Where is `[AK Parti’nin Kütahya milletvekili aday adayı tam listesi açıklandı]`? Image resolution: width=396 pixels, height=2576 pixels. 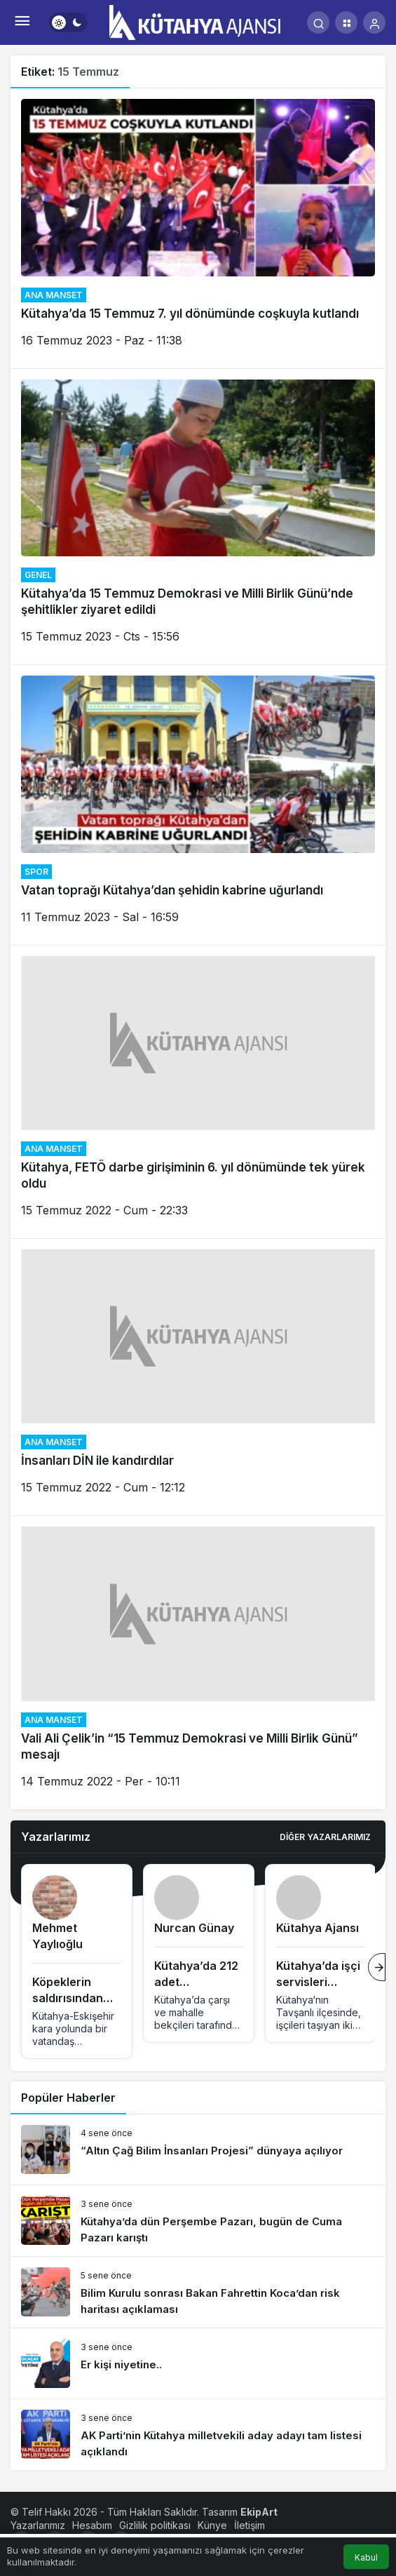
[AK Parti’nin Kütahya milletvekili aday adayı tam listesi açıklandı] is located at coordinates (198, 2434).